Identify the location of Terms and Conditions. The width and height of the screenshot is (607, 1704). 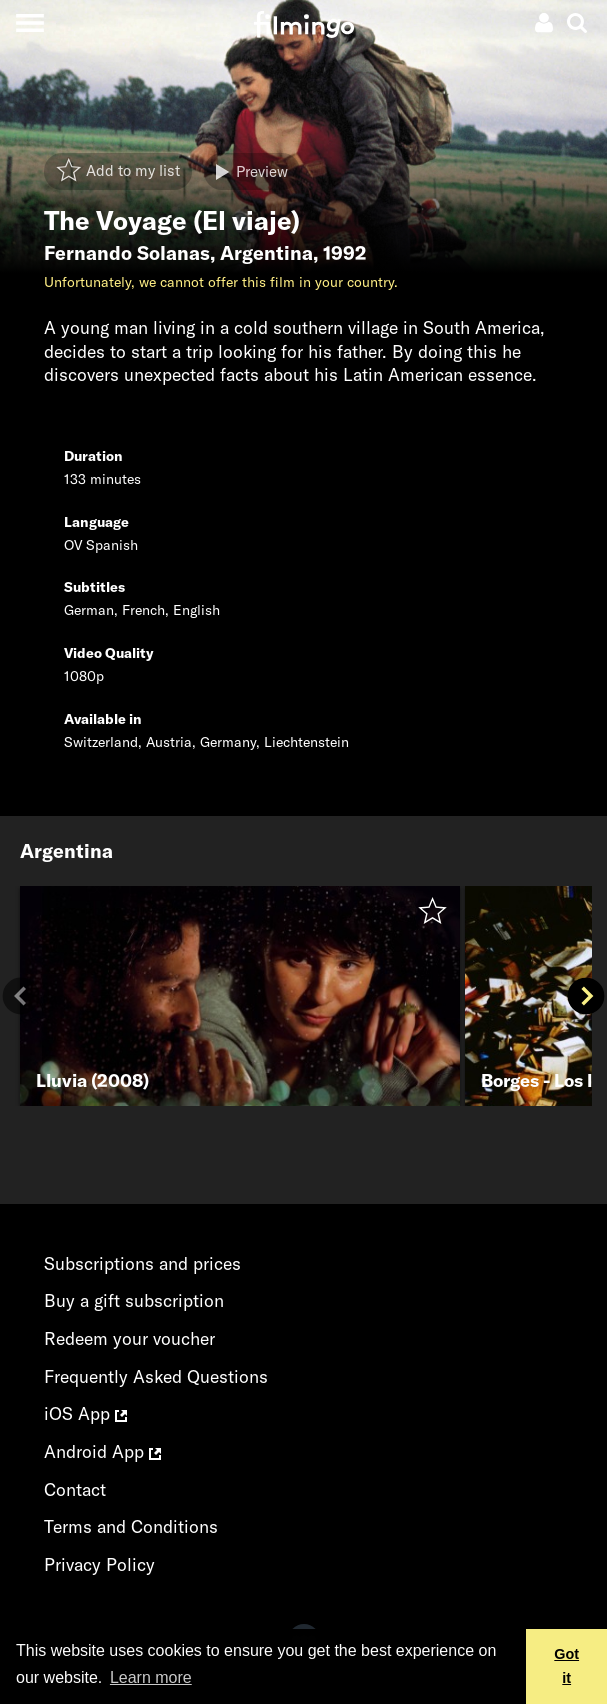
(131, 1526).